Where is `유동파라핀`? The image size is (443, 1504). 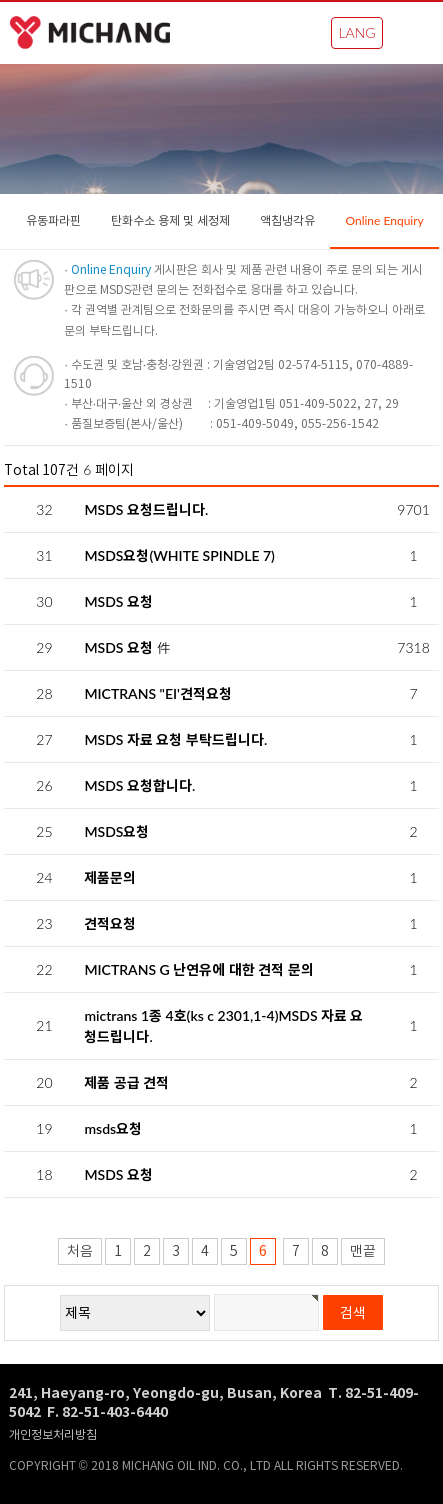
유동파라핀 is located at coordinates (53, 220).